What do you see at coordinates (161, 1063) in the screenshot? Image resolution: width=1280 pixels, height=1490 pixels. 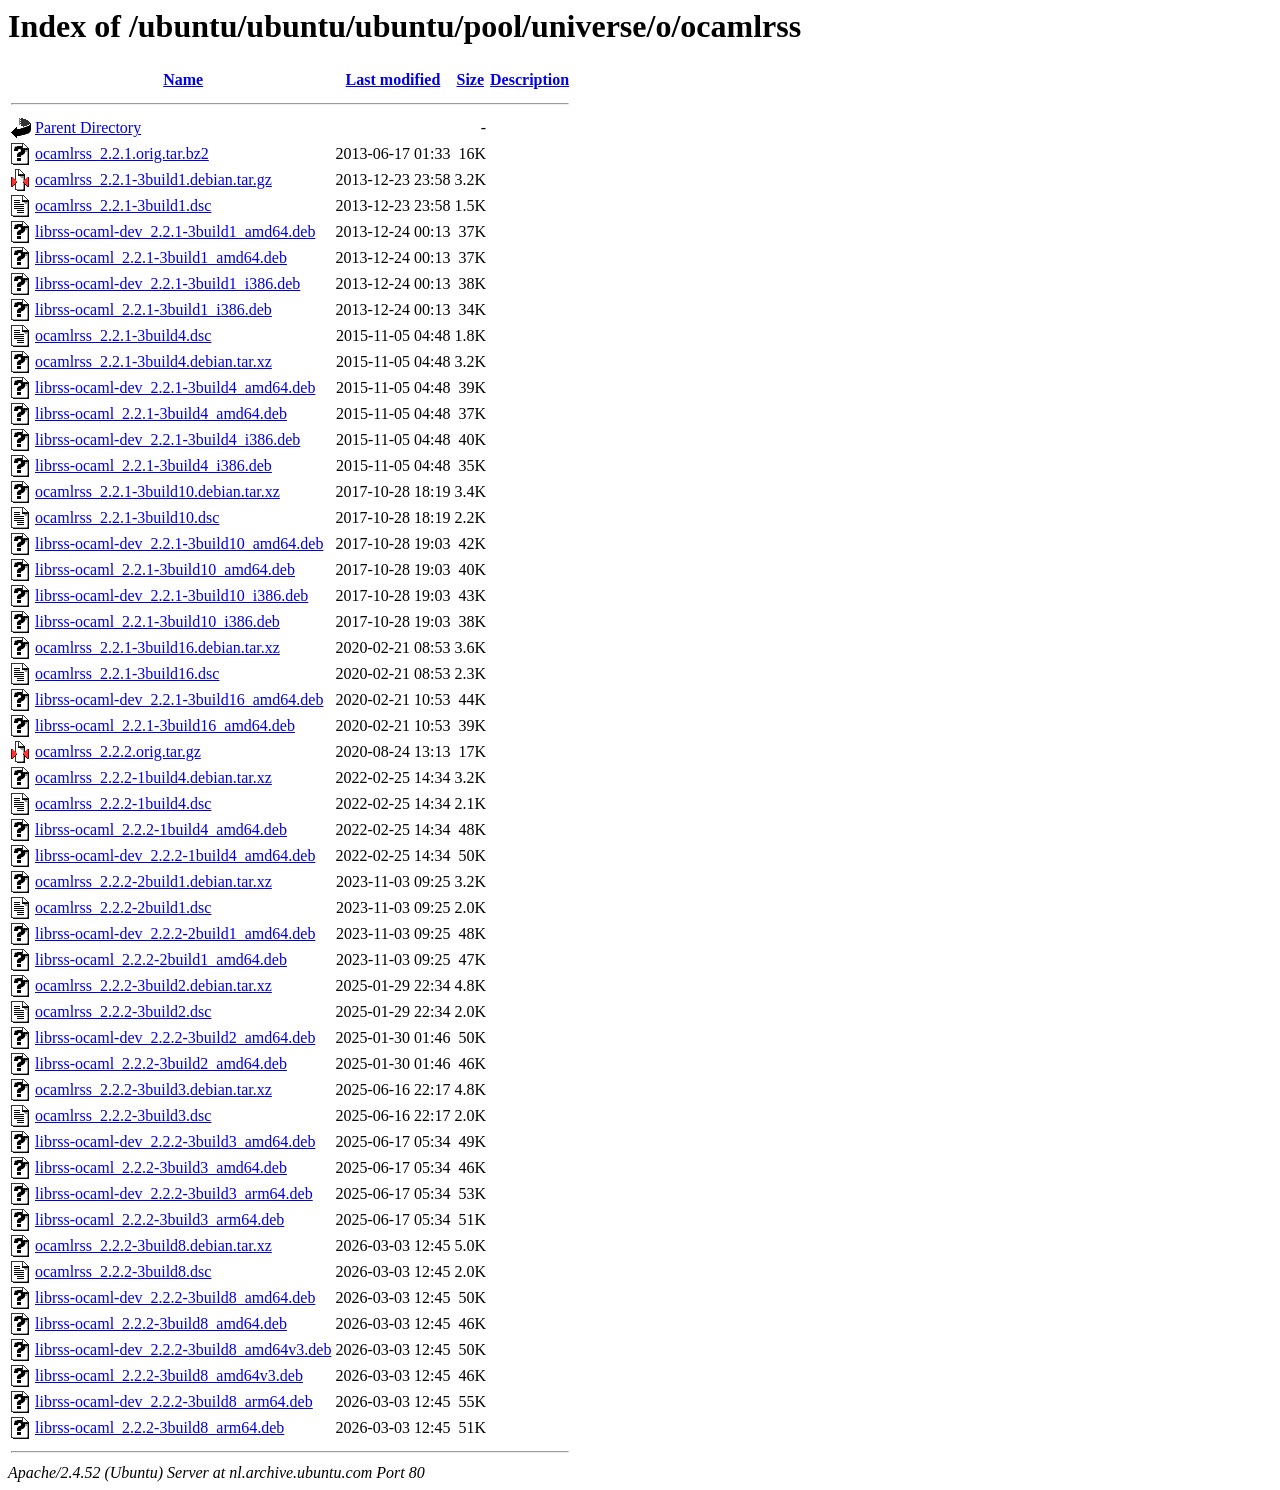 I see `librss-ocaml_2.2.2-3build2_amd64.deb` at bounding box center [161, 1063].